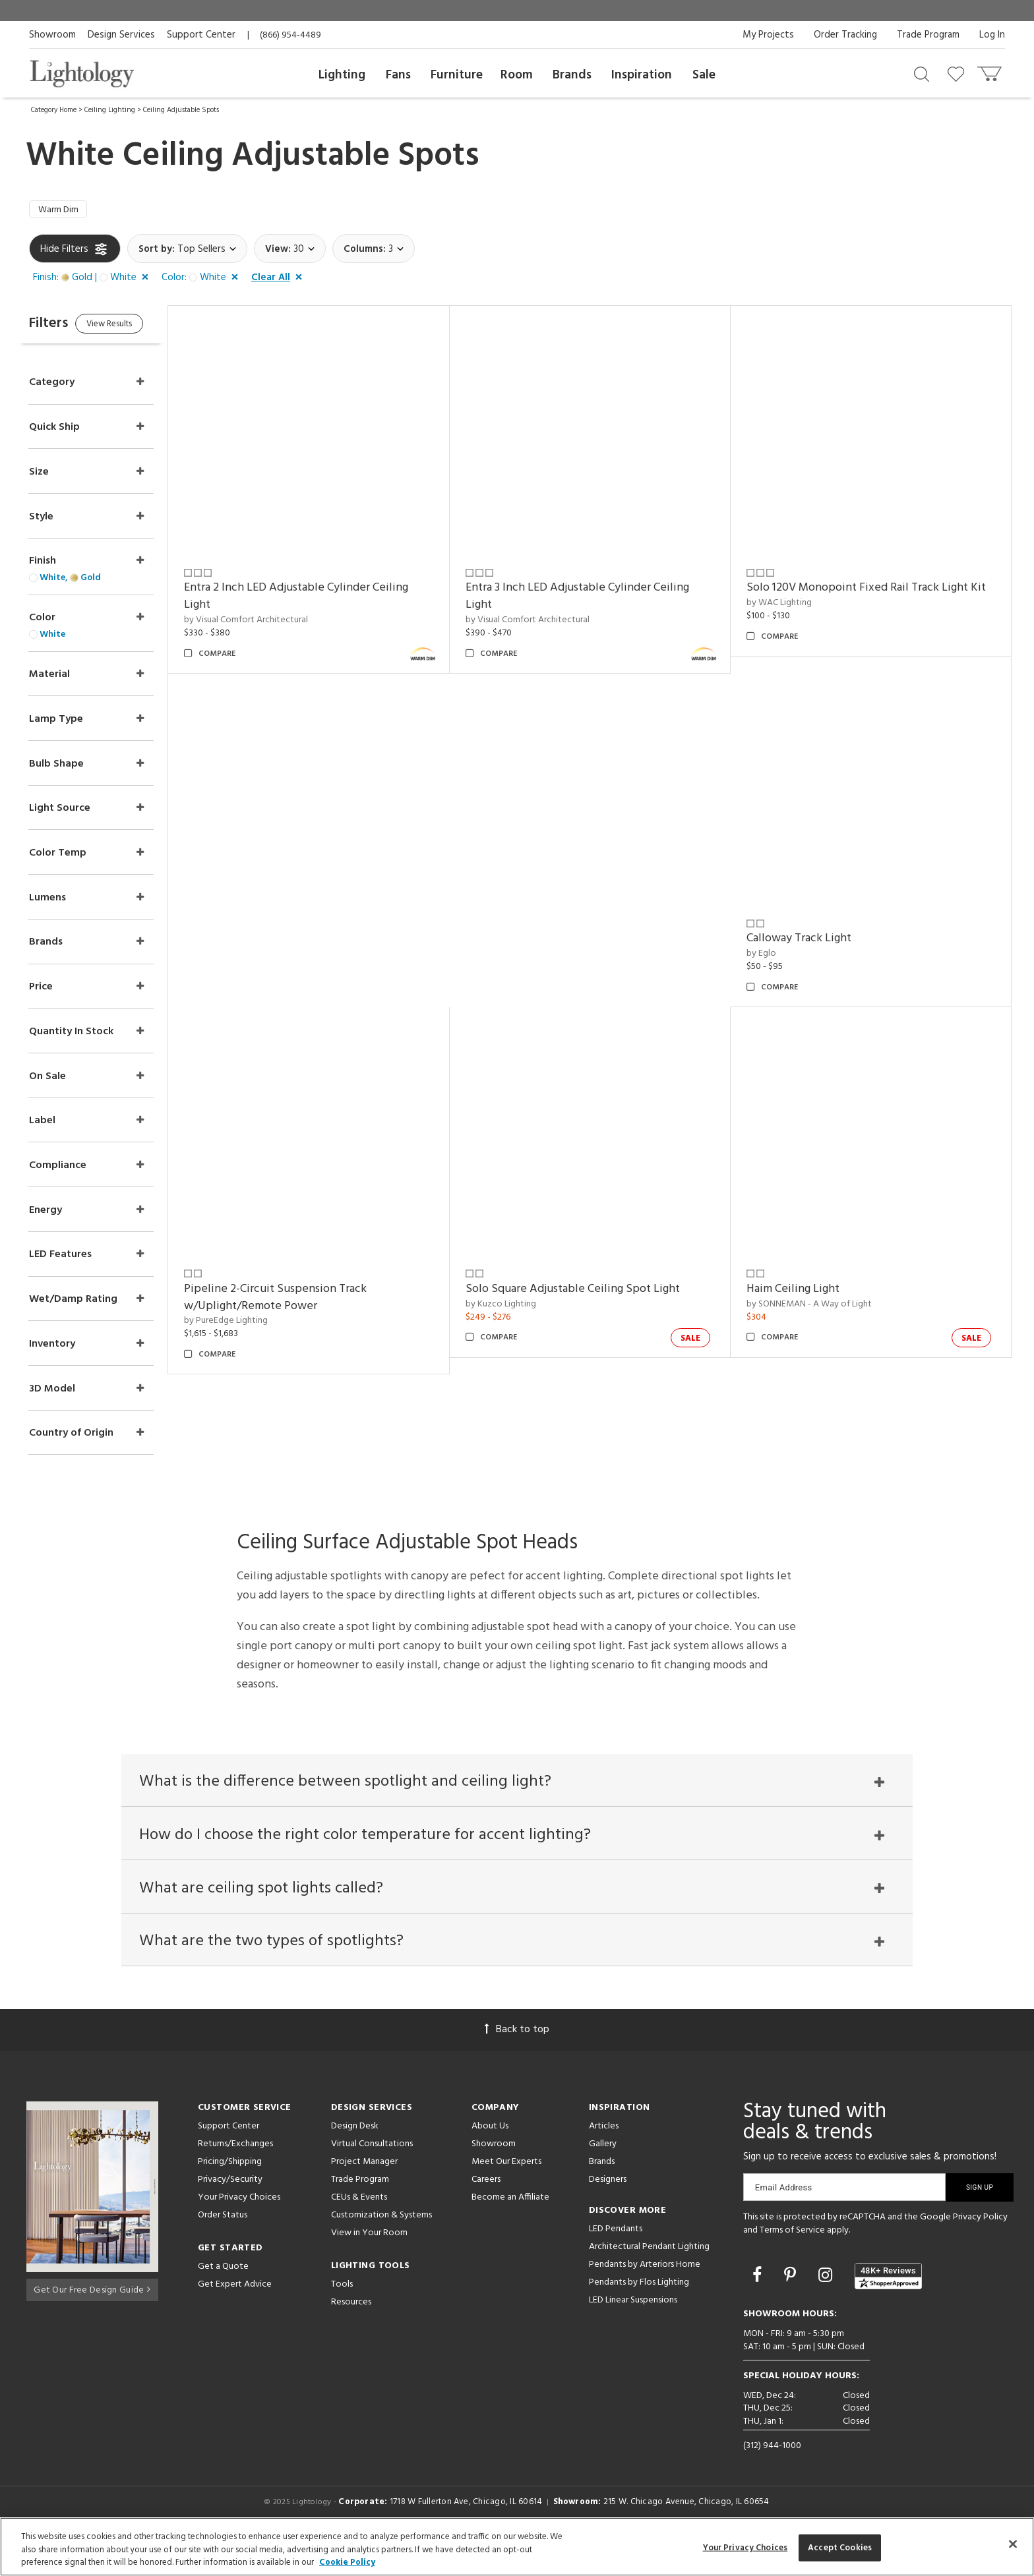  Describe the element at coordinates (603, 2174) in the screenshot. I see `Gallery` at that location.